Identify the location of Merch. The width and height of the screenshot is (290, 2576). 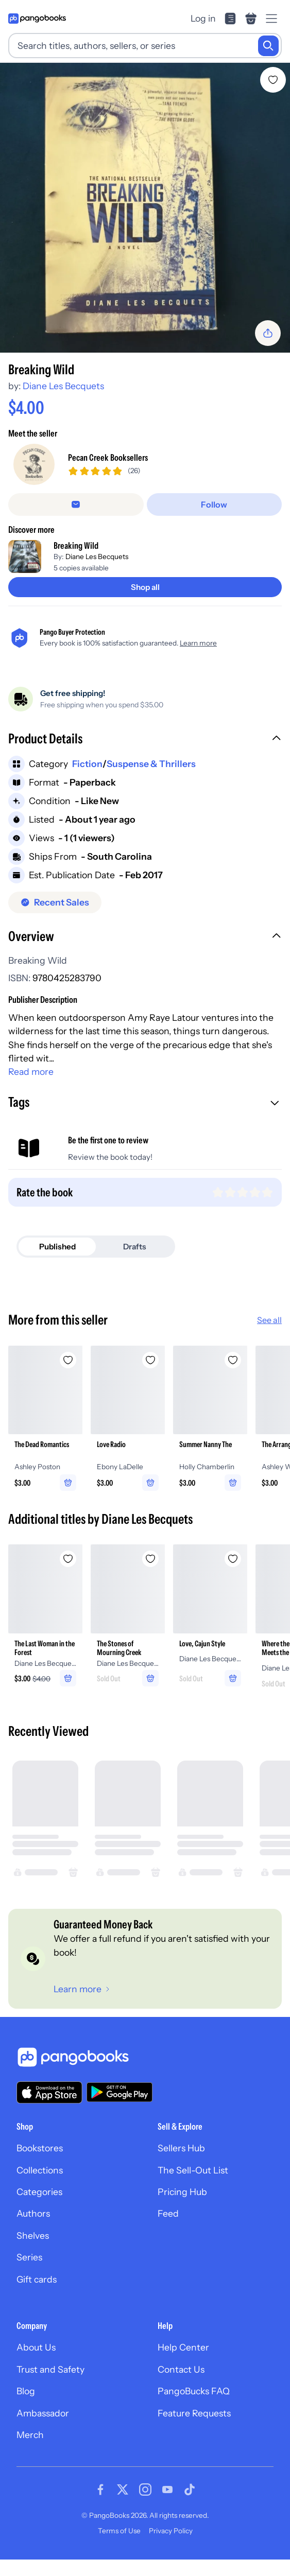
(30, 2434).